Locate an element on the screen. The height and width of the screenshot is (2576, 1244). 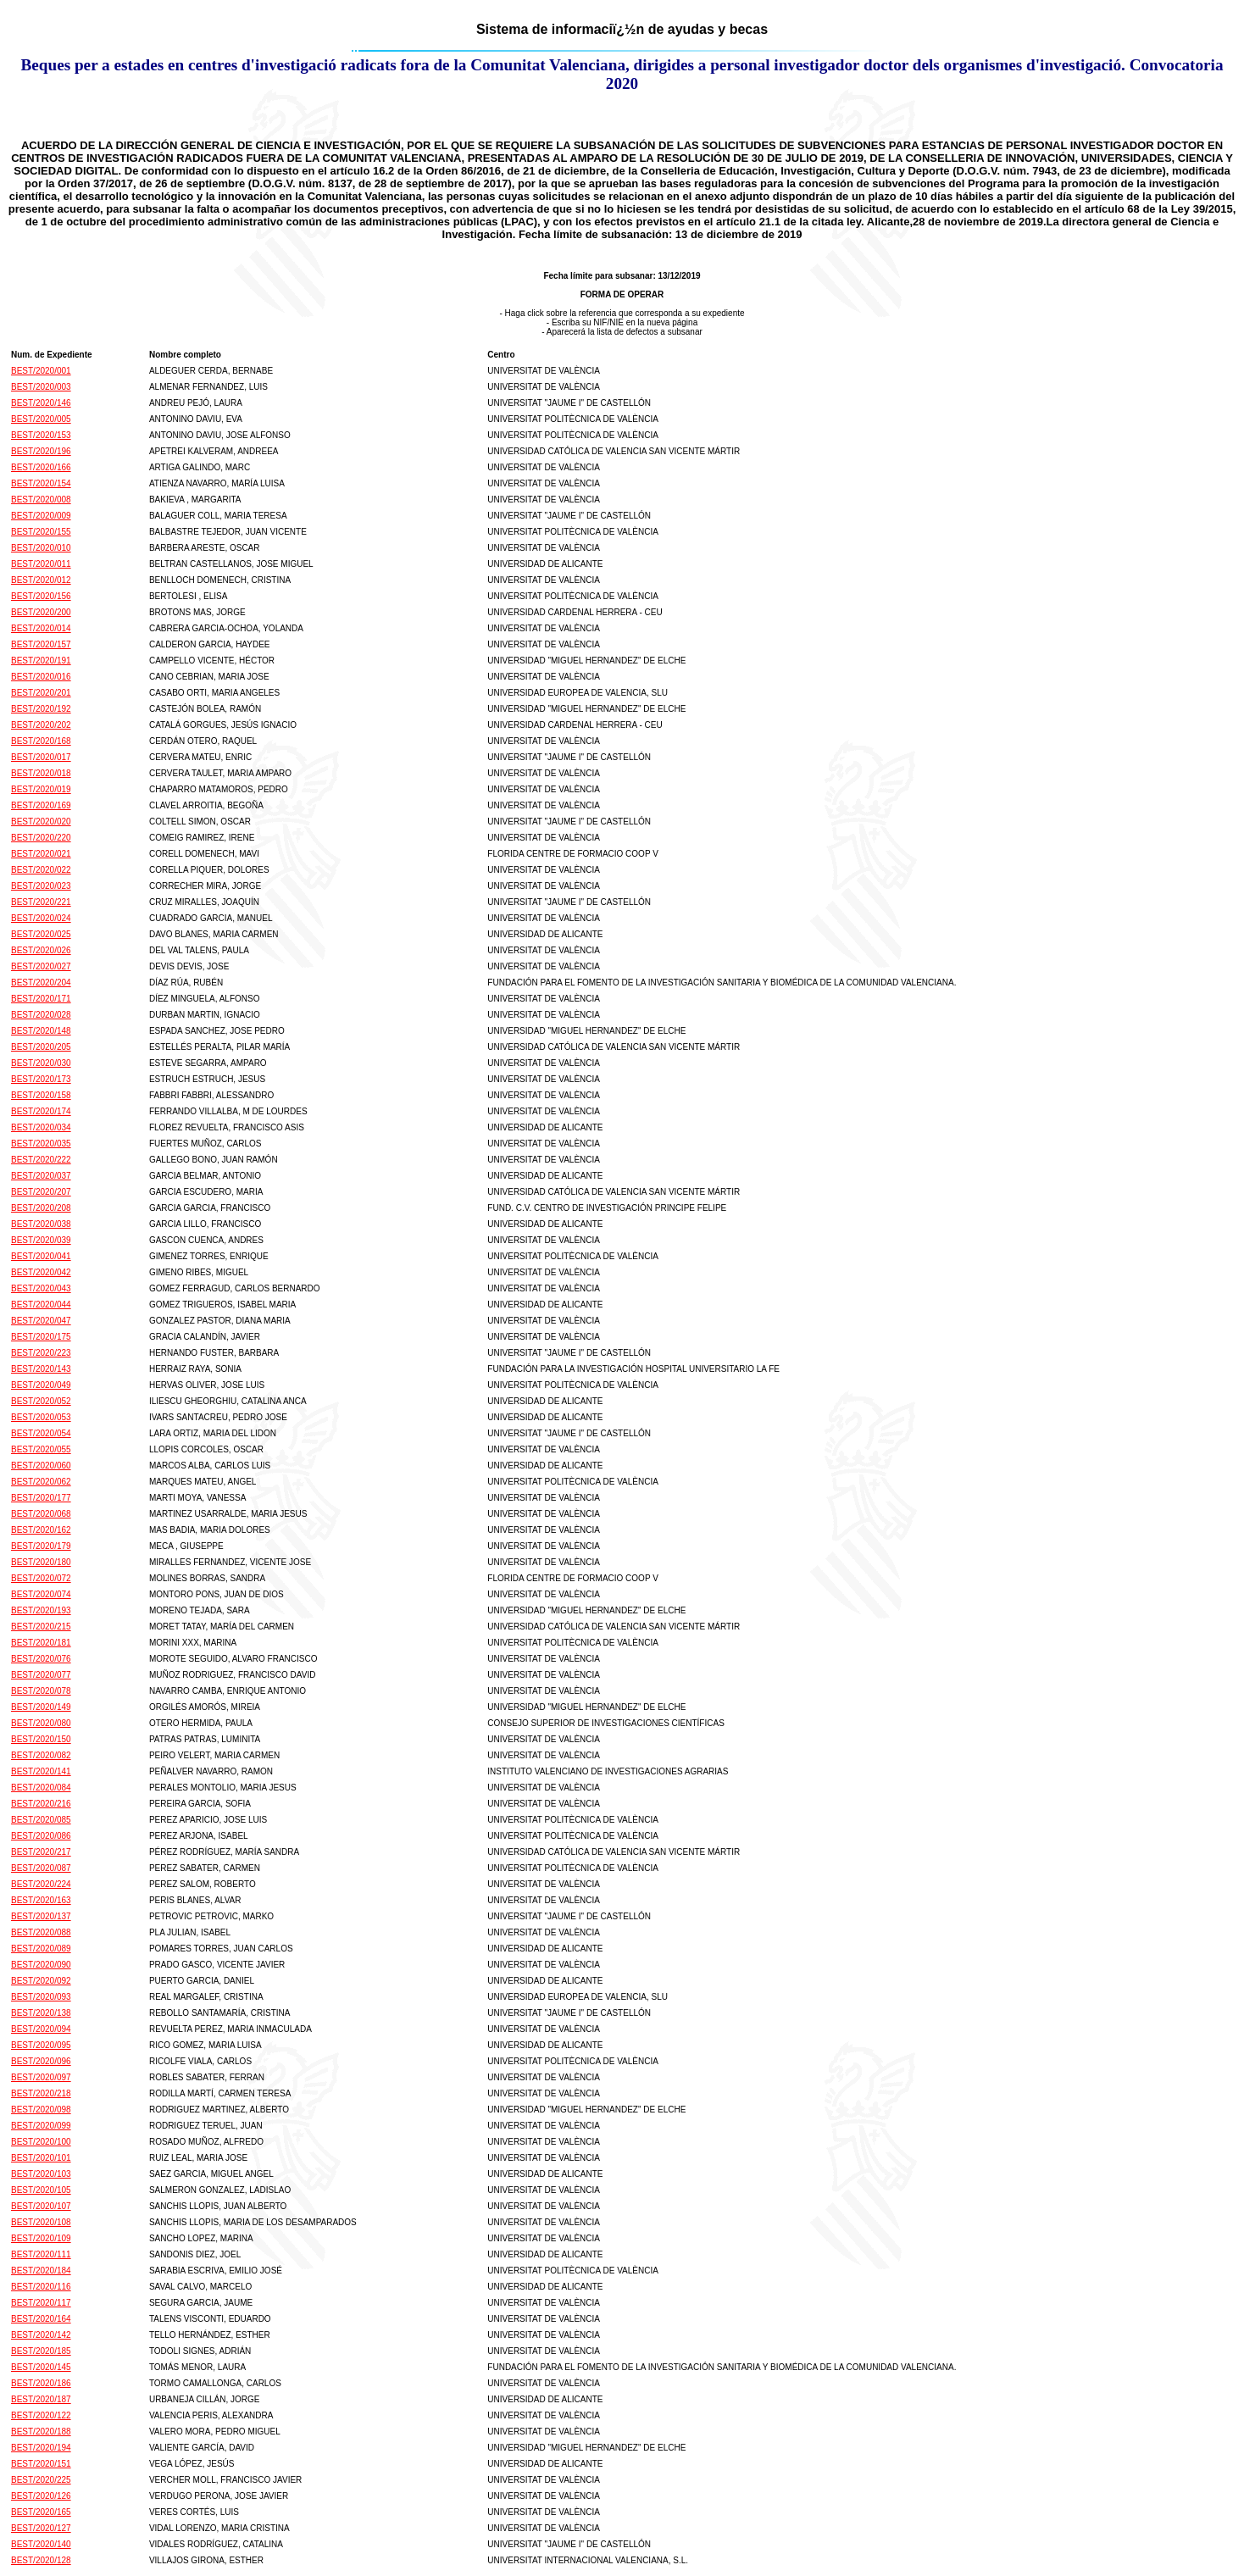
BEST/2020/168 is located at coordinates (41, 741).